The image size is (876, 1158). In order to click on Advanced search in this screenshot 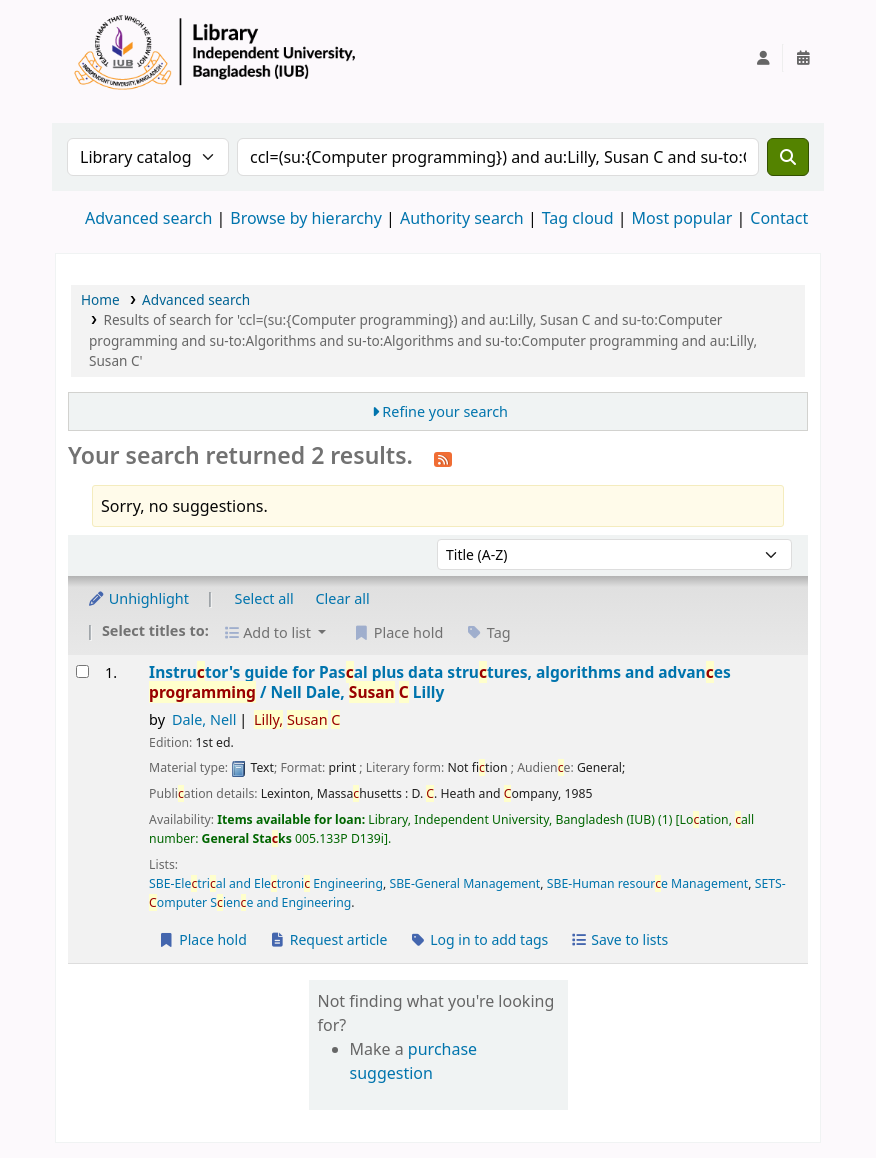, I will do `click(148, 218)`.